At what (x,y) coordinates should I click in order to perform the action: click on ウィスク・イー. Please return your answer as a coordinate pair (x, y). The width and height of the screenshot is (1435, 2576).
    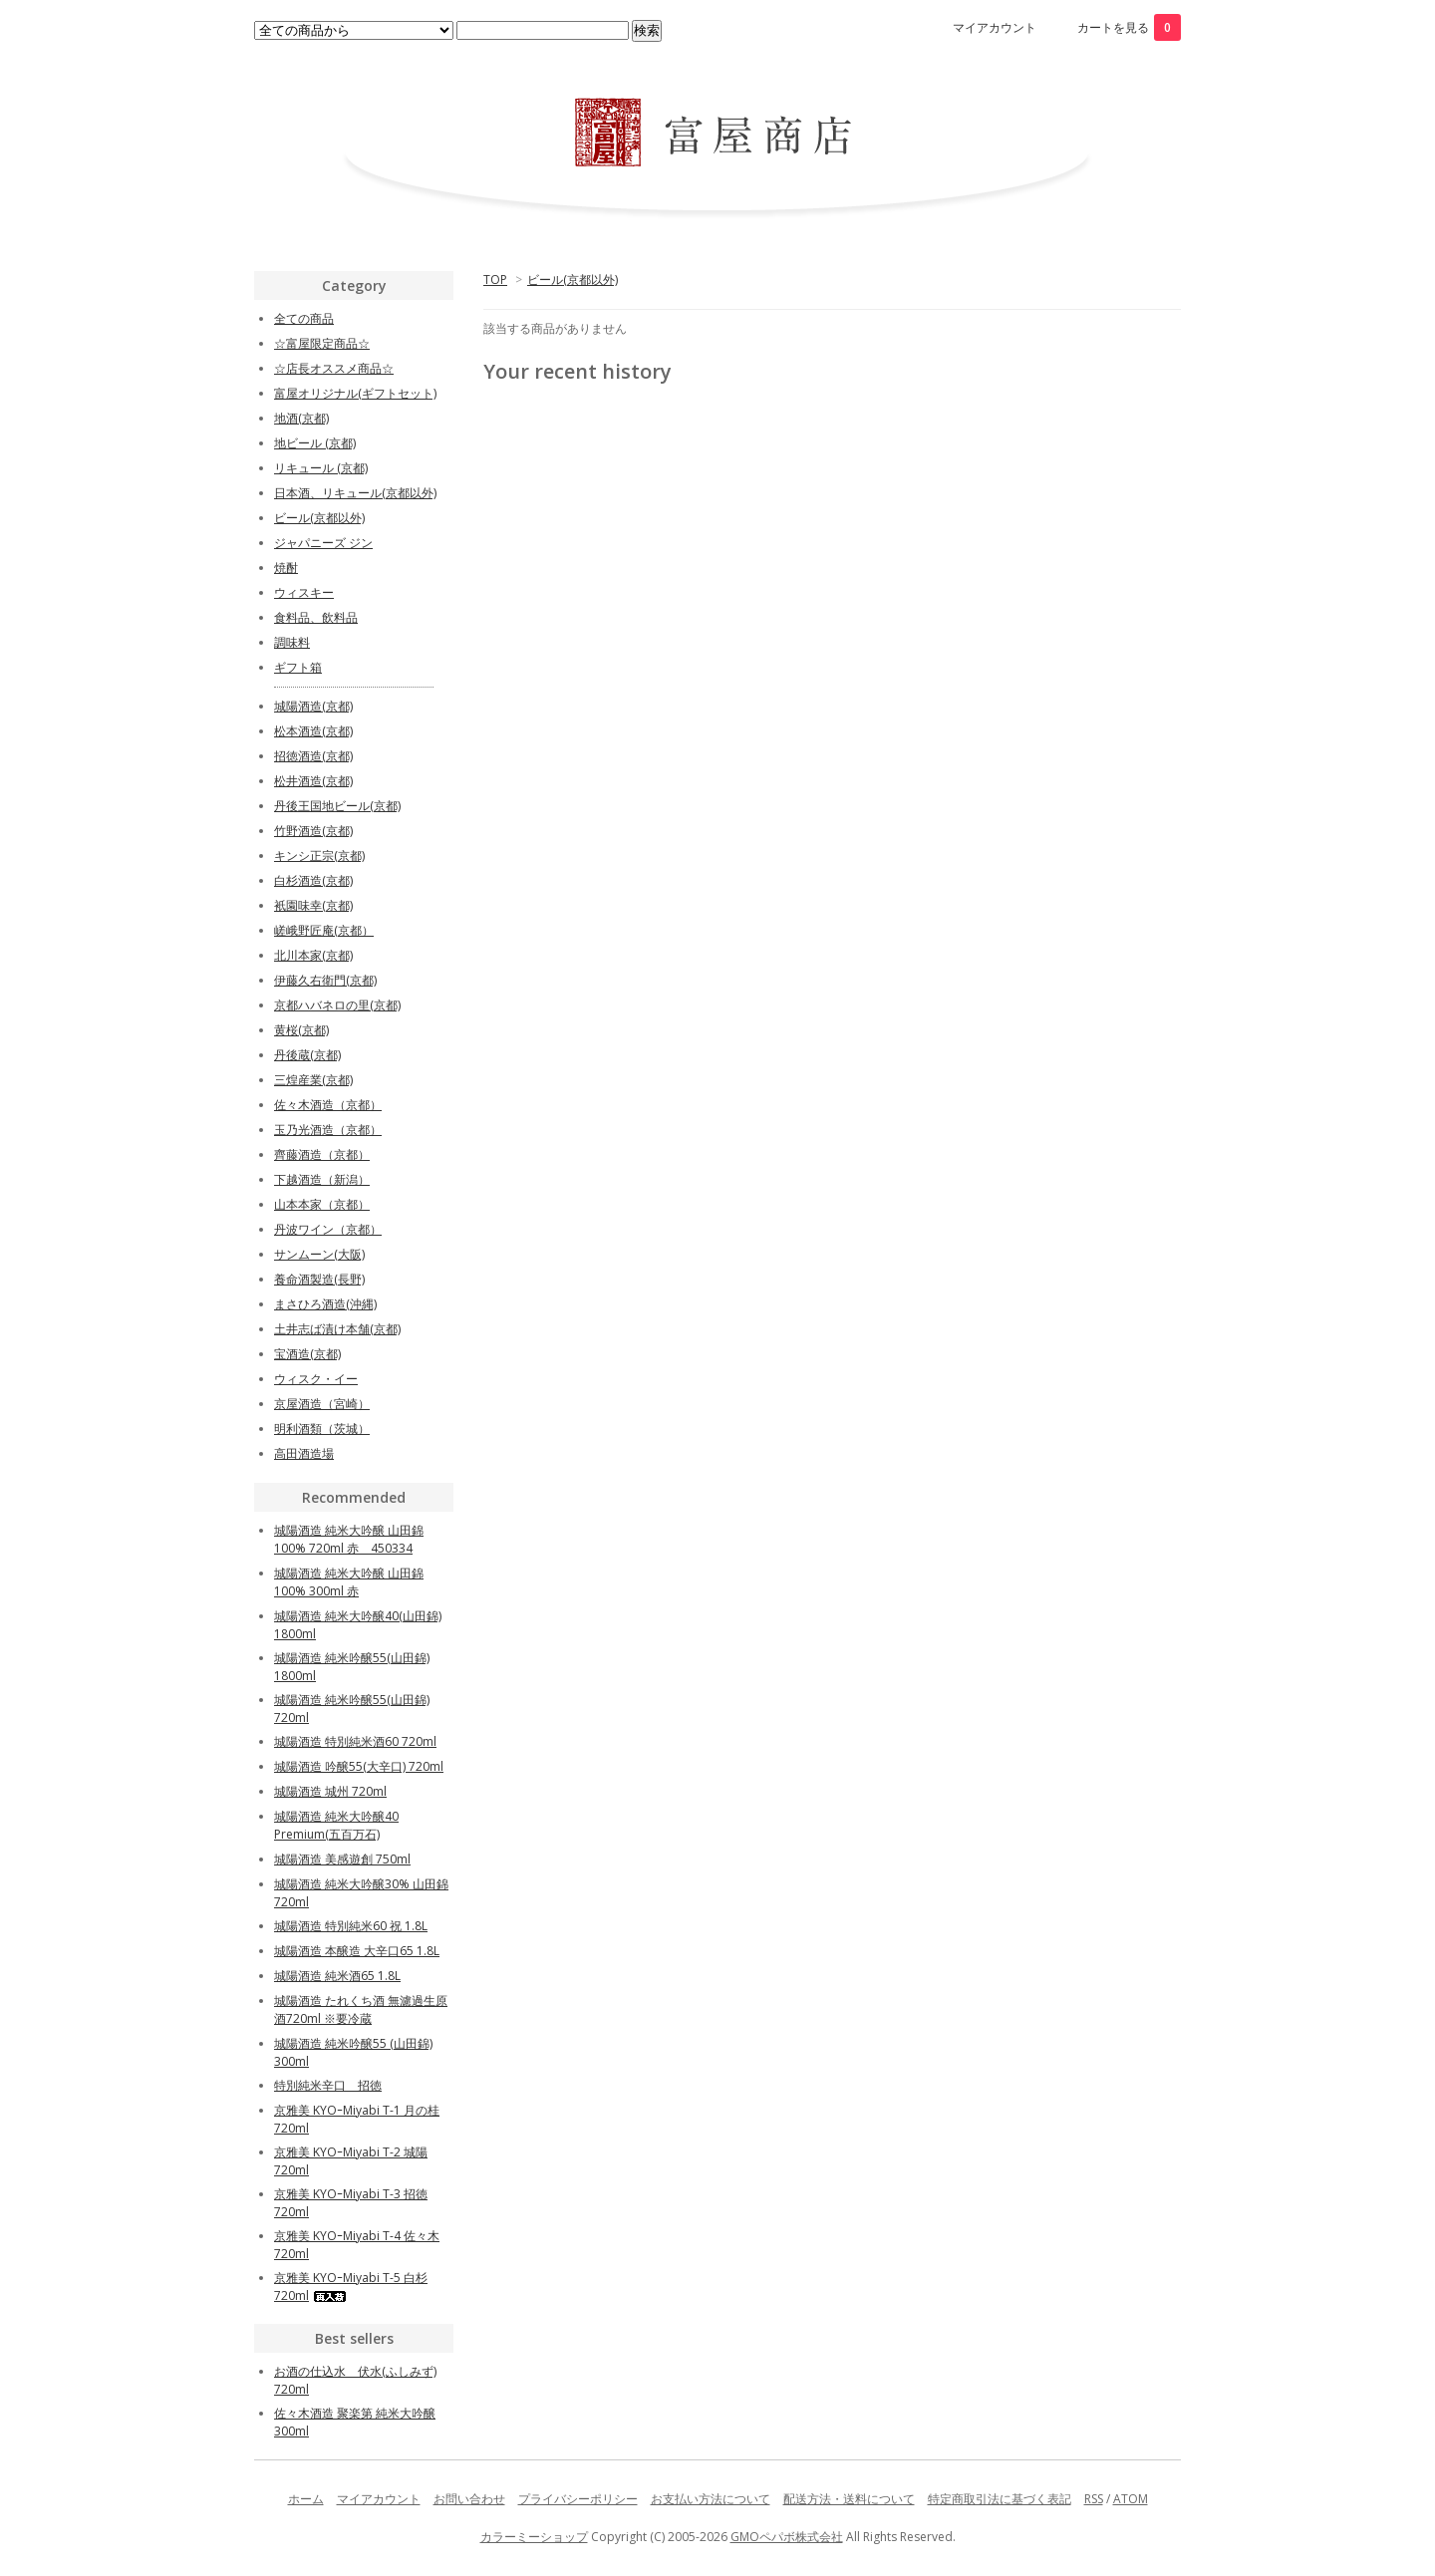
    Looking at the image, I should click on (316, 1378).